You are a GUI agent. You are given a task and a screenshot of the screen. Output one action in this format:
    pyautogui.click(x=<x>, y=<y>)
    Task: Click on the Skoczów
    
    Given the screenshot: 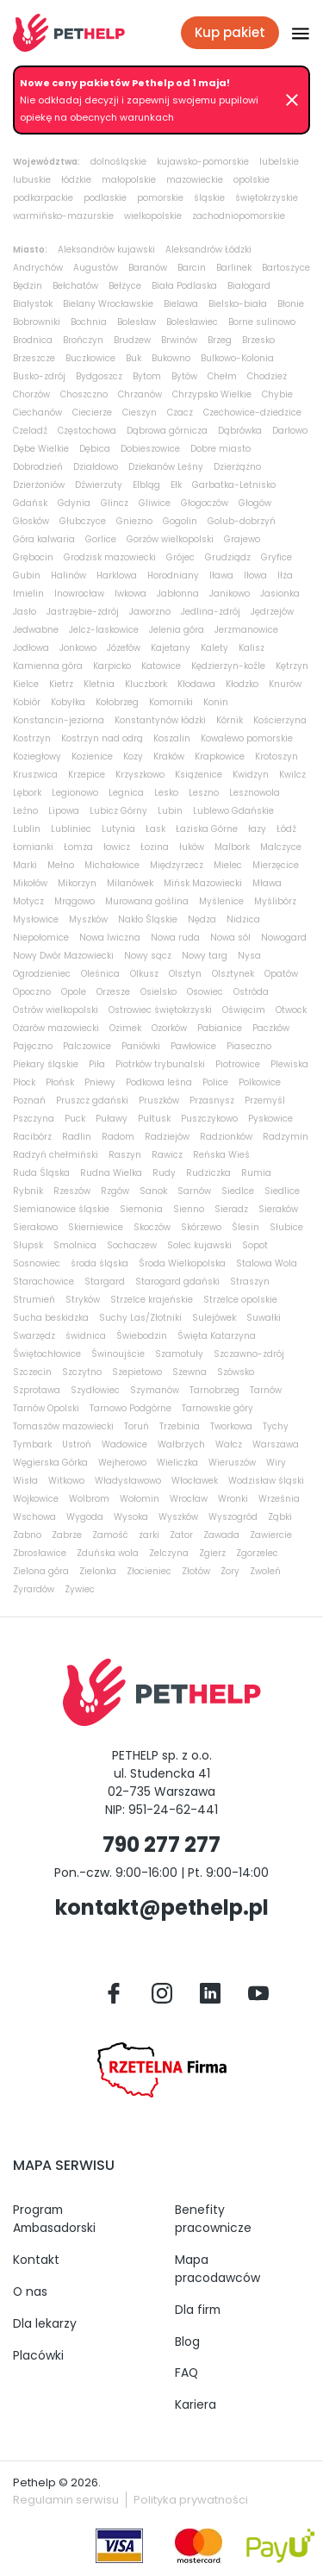 What is the action you would take?
    pyautogui.click(x=152, y=1227)
    